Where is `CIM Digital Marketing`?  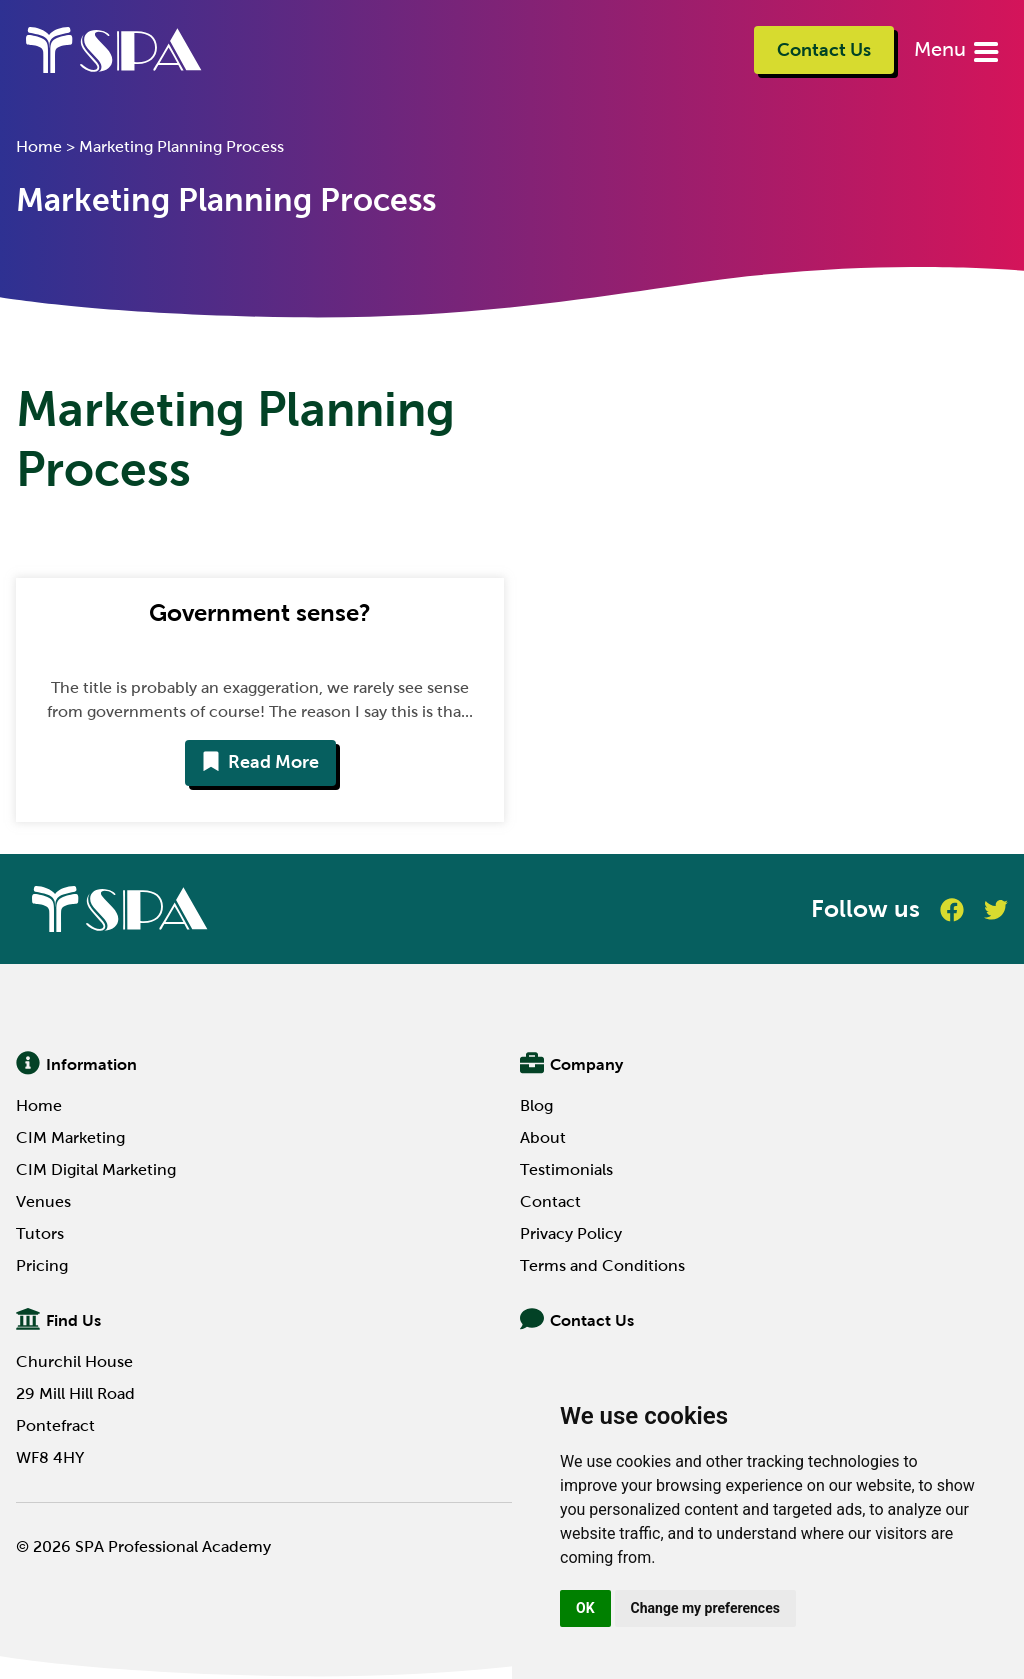 CIM Digital Marketing is located at coordinates (96, 1169).